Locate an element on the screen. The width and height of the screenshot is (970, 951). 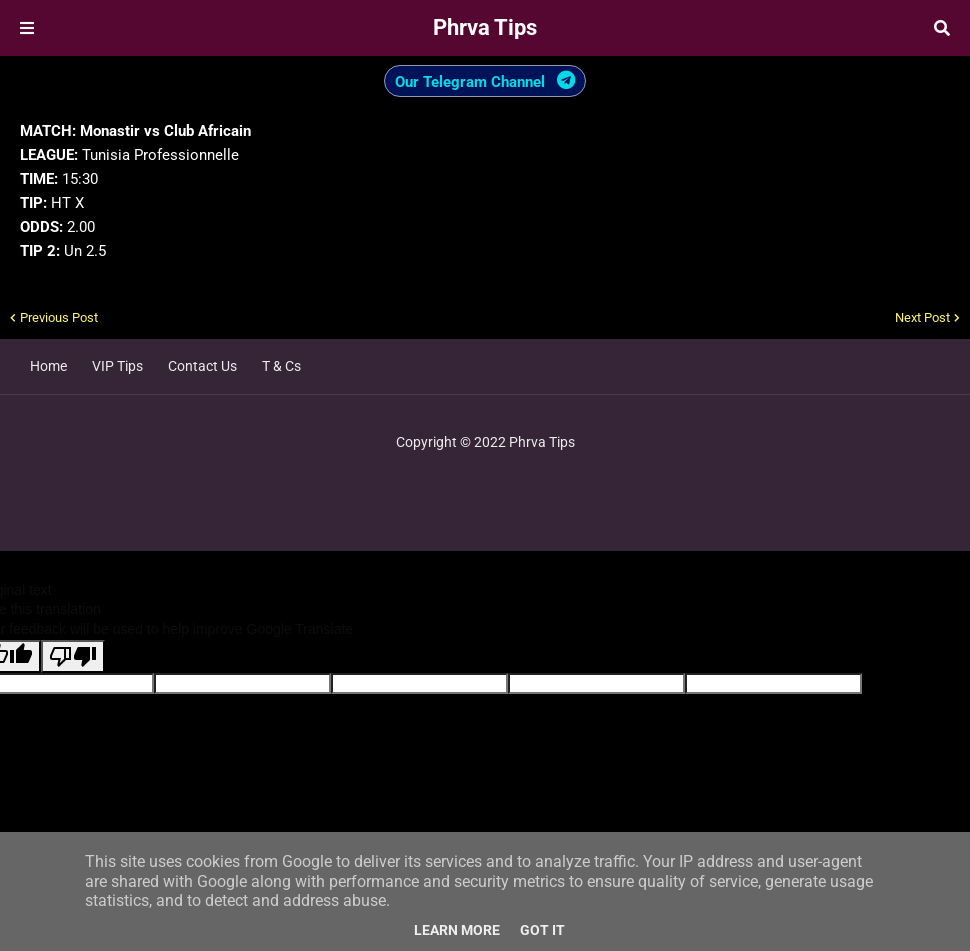
[Poor translation] is located at coordinates (73, 656).